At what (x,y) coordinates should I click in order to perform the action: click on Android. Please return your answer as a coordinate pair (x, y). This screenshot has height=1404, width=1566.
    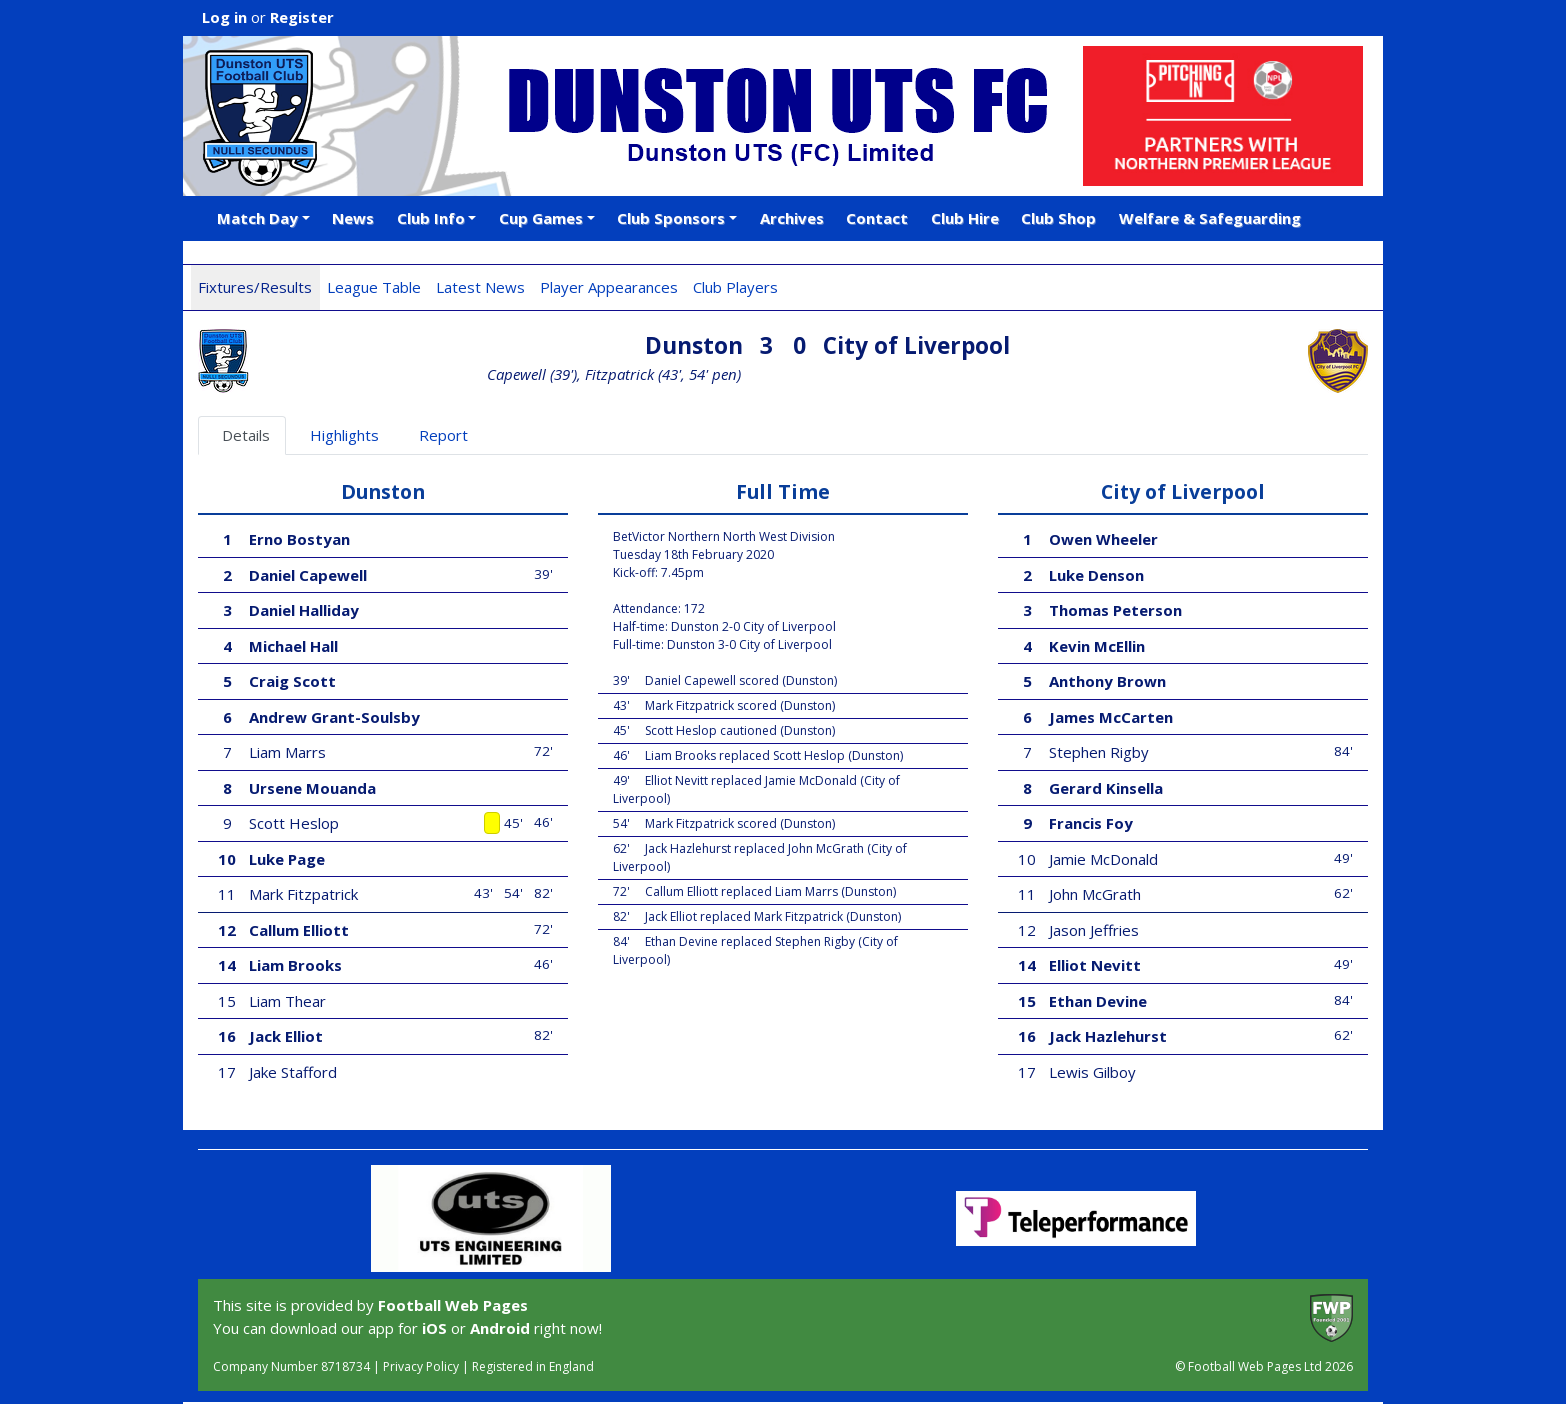
    Looking at the image, I should click on (500, 1328).